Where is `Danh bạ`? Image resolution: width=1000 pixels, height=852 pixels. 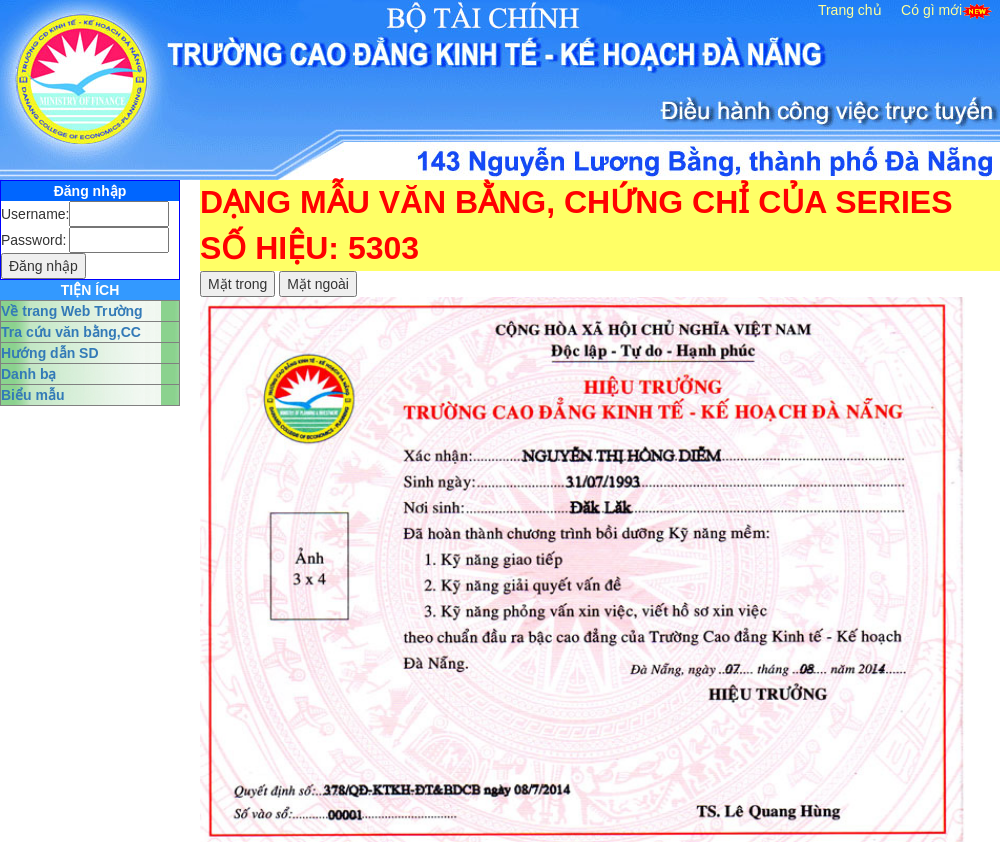
Danh bạ is located at coordinates (28, 374).